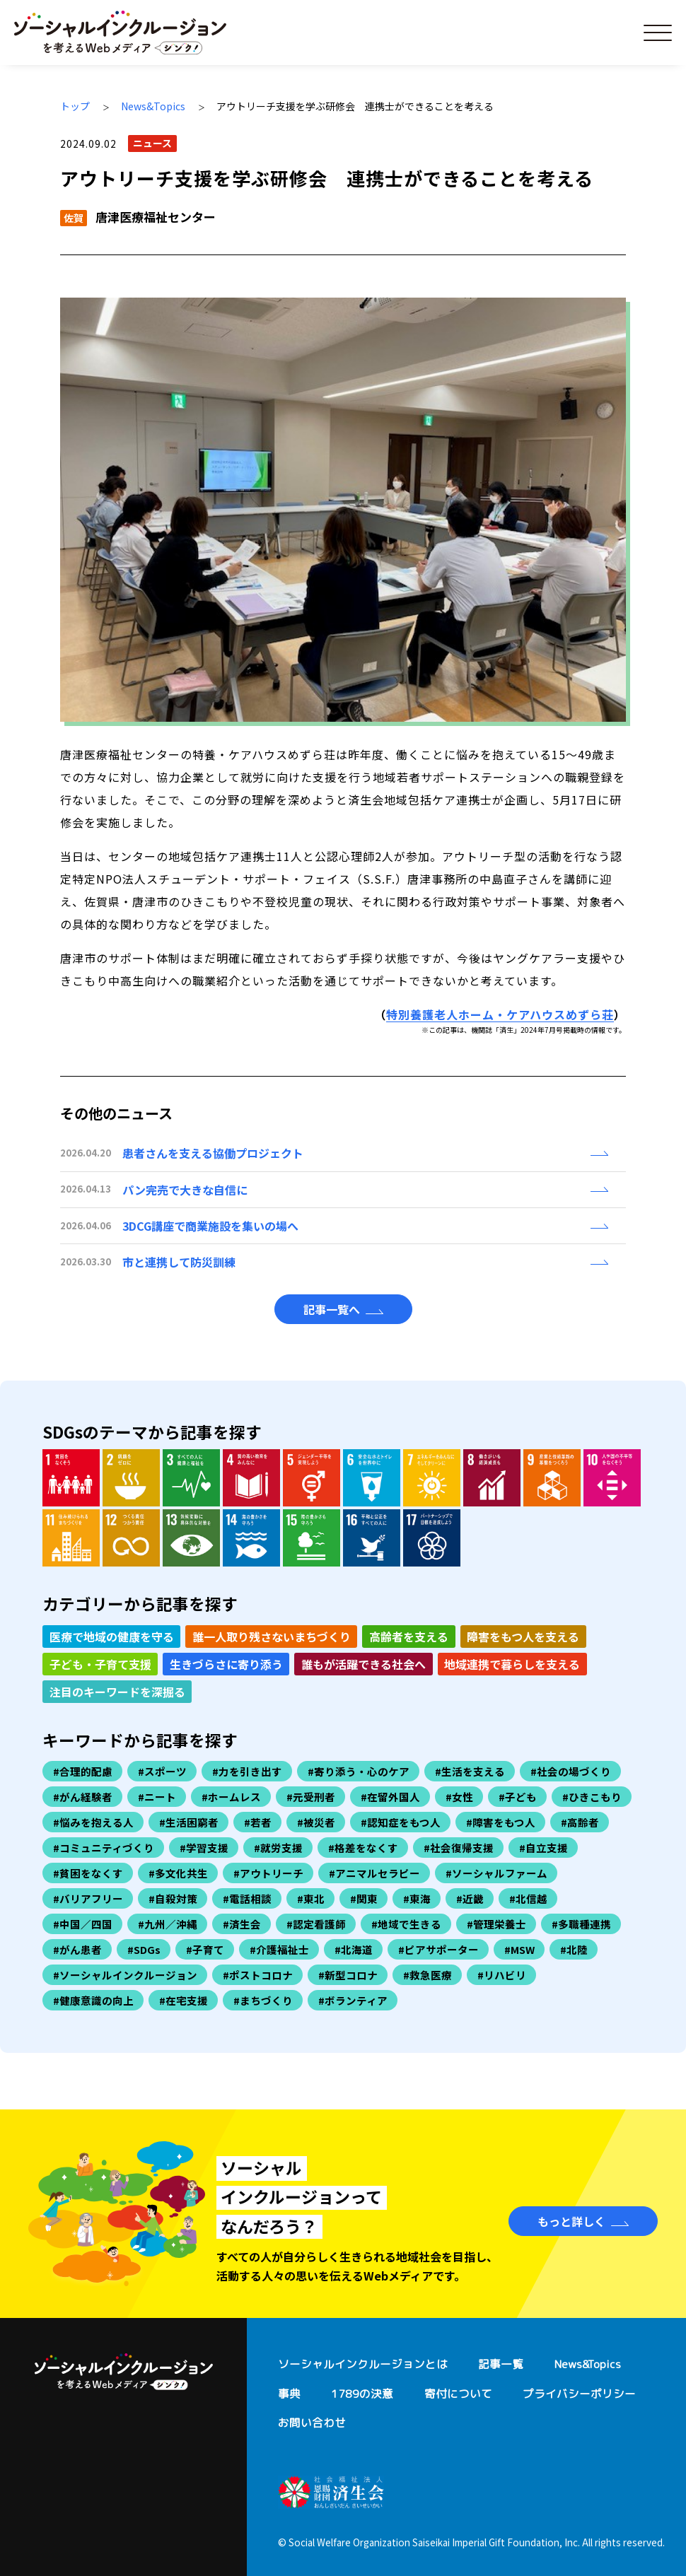  What do you see at coordinates (496, 1923) in the screenshot?
I see `#管理栄養士` at bounding box center [496, 1923].